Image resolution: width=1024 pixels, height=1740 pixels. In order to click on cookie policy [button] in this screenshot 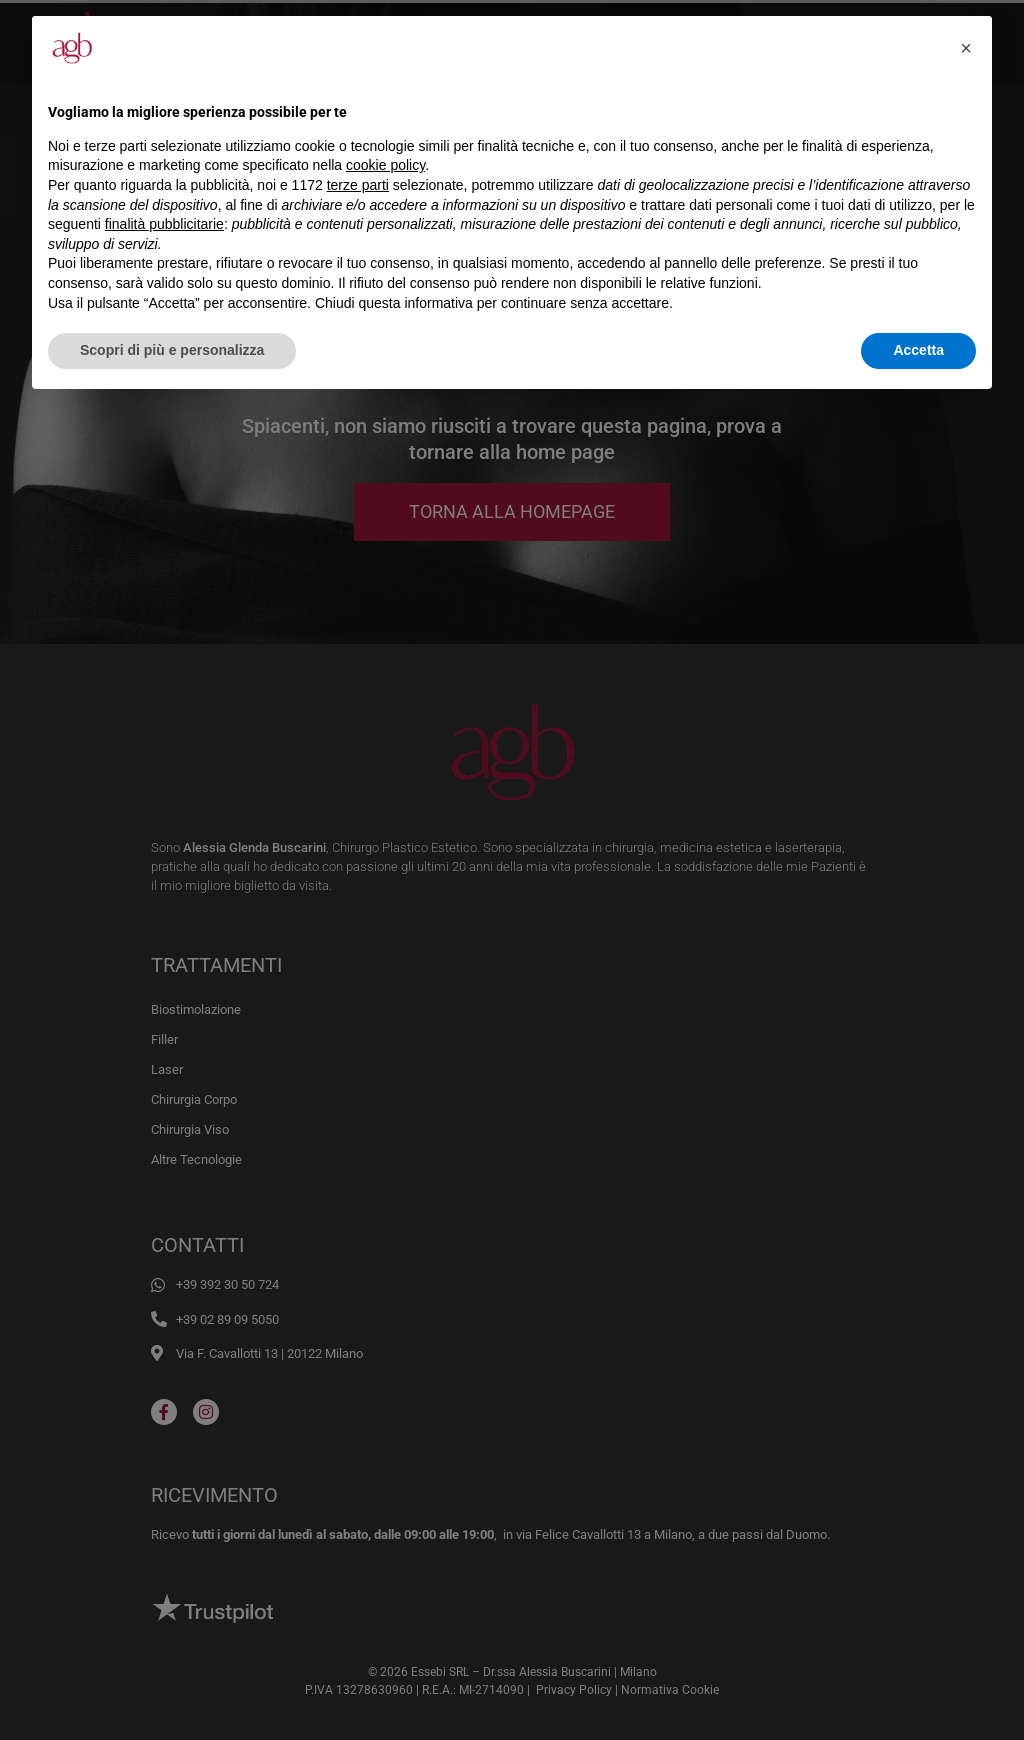, I will do `click(385, 165)`.